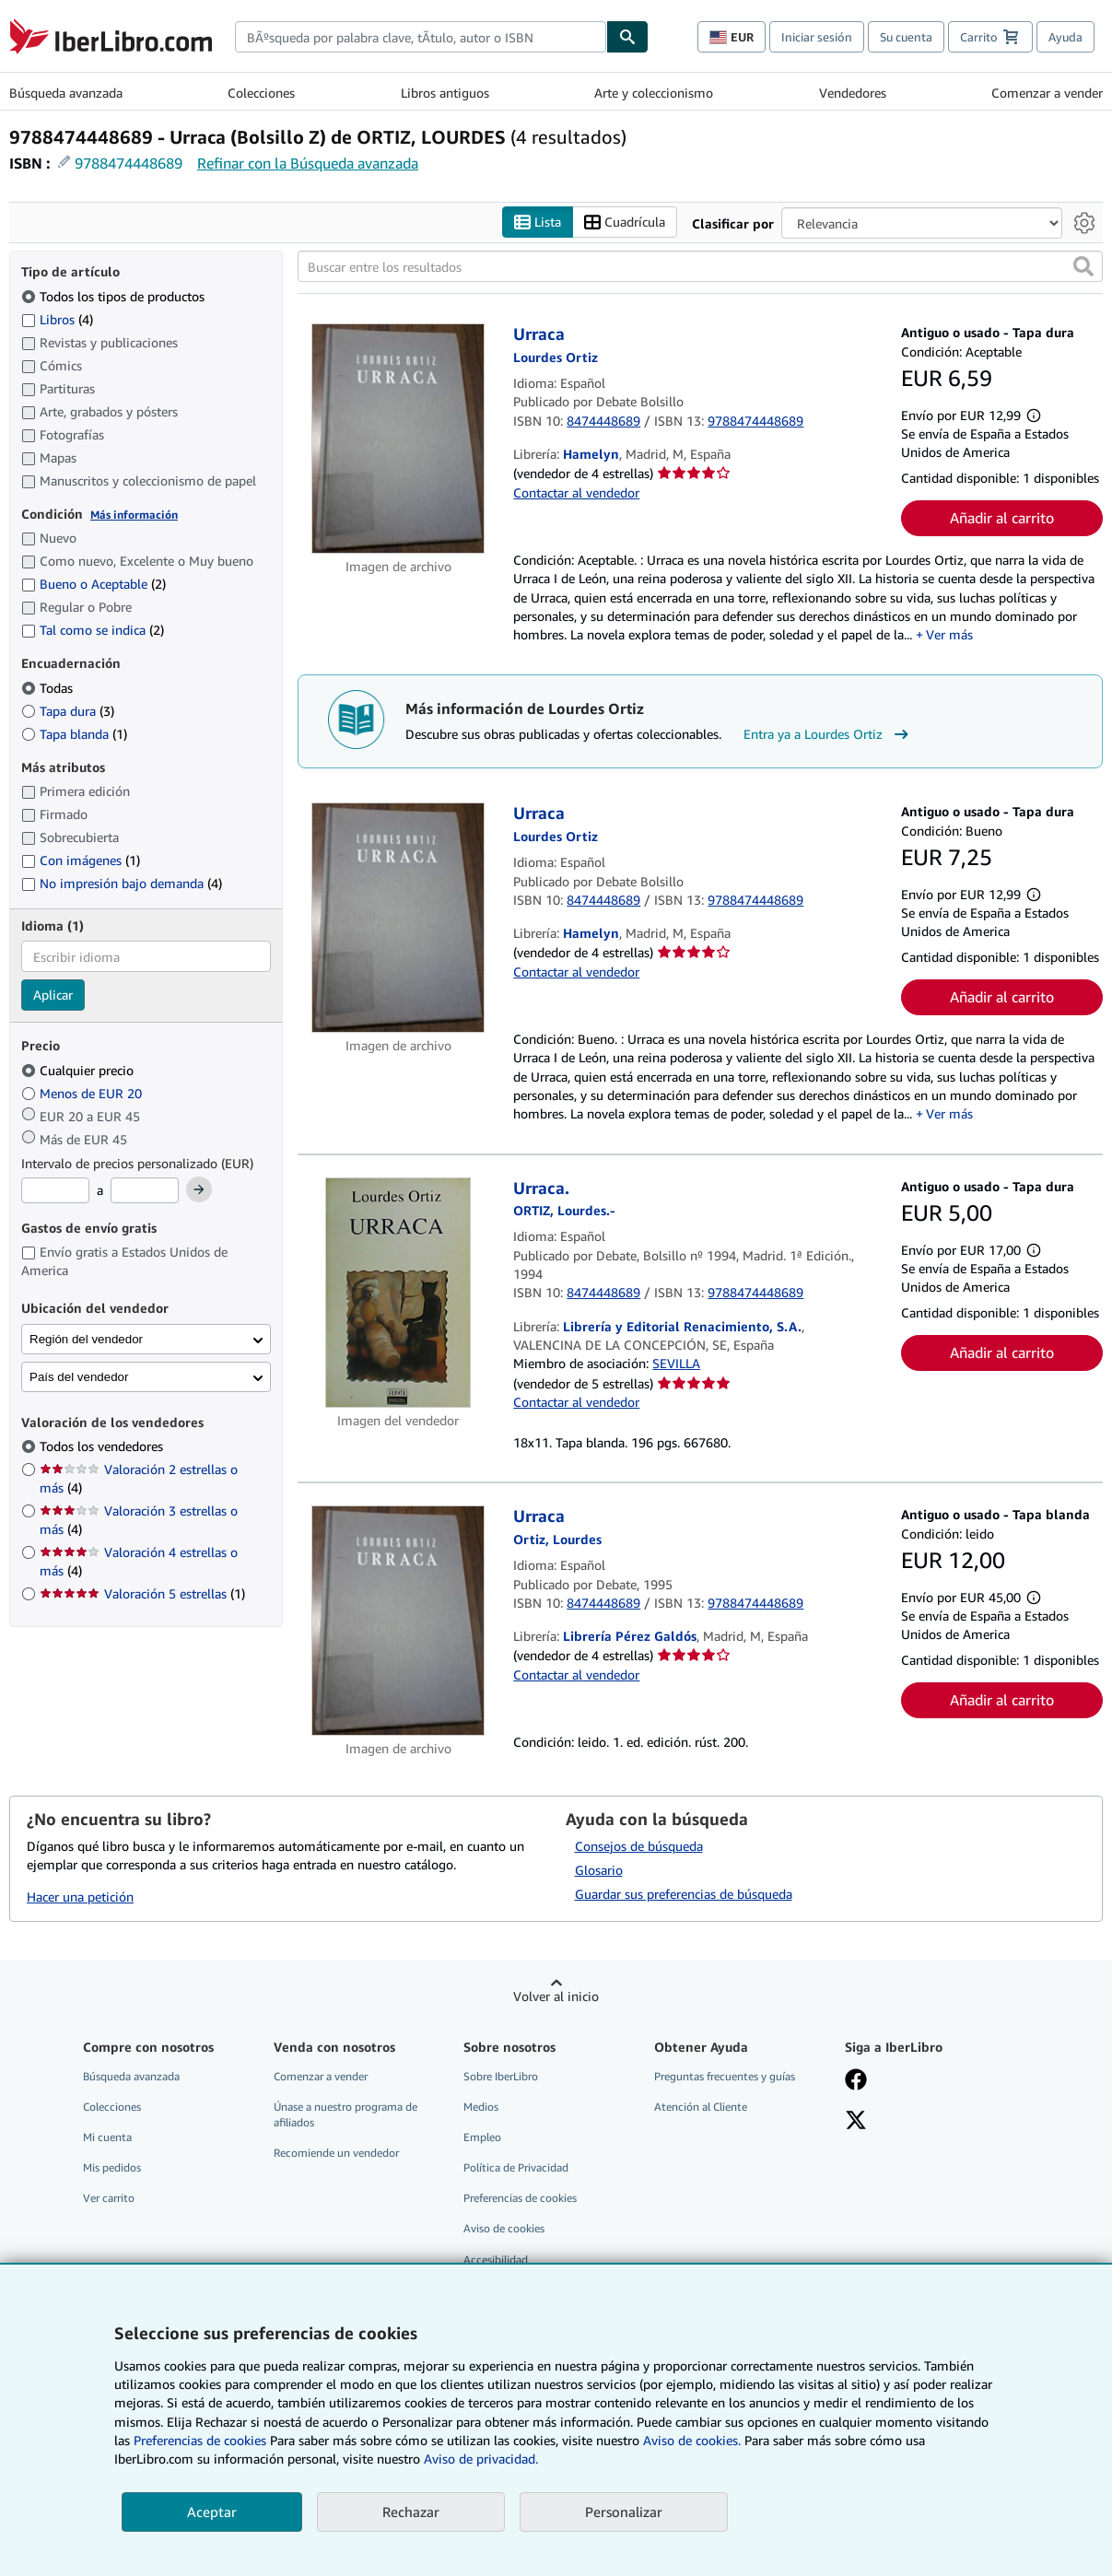  I want to click on Empleo, so click(482, 2138).